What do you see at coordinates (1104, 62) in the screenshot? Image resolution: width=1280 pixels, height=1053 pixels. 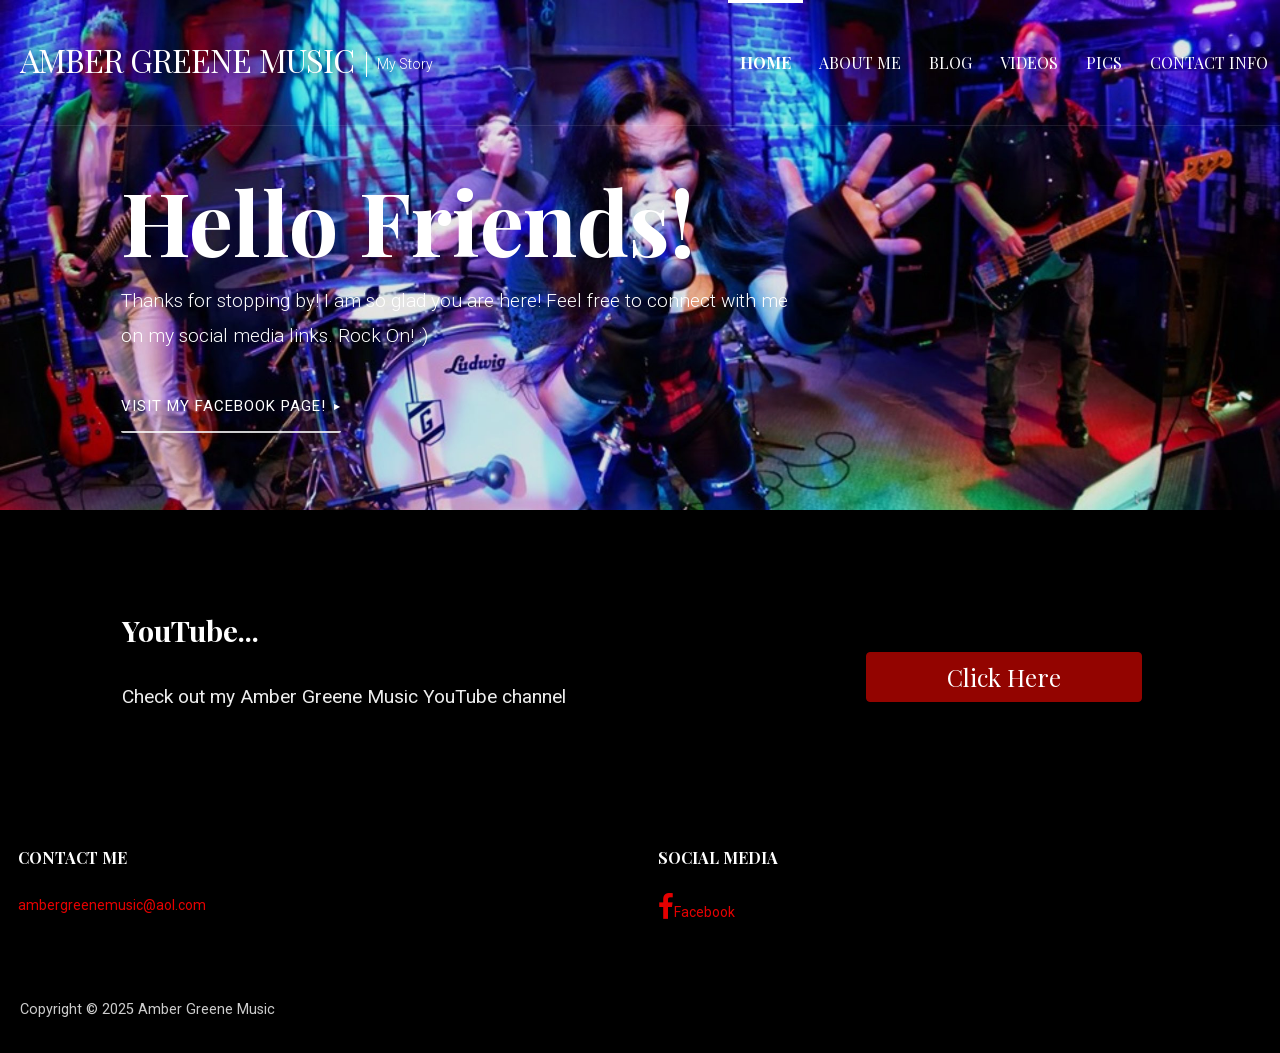 I see `Pics` at bounding box center [1104, 62].